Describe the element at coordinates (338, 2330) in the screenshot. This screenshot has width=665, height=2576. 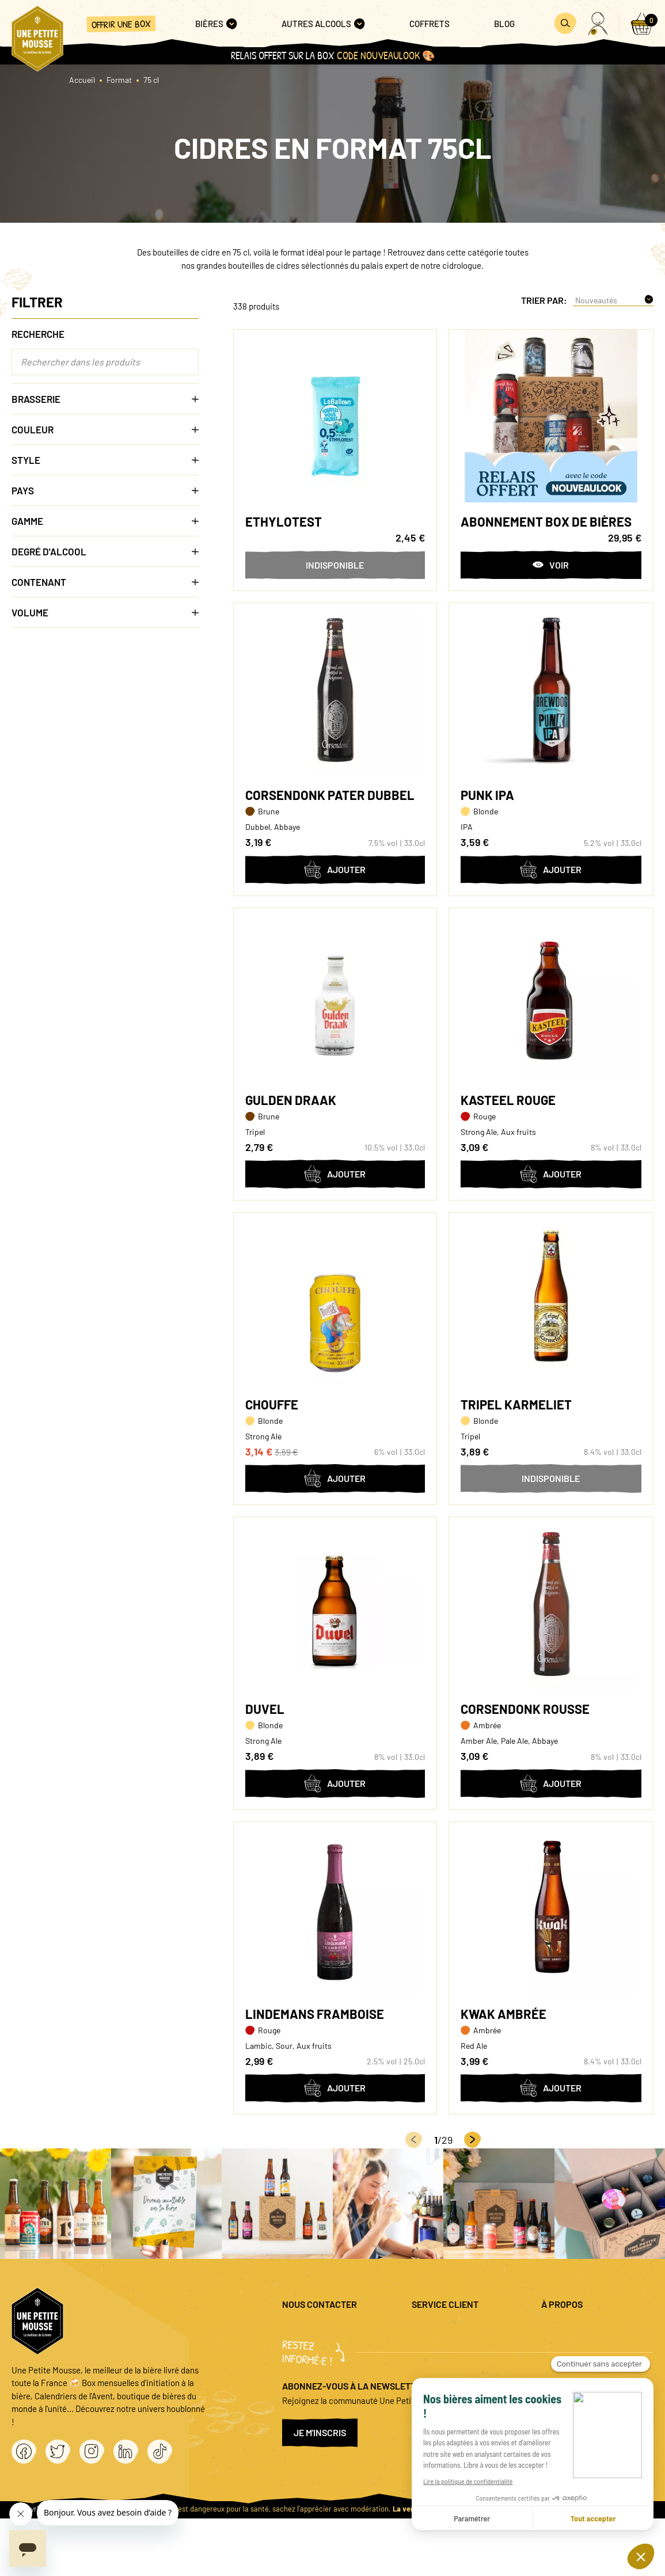
I see `question@unepetitemousse.fr` at that location.